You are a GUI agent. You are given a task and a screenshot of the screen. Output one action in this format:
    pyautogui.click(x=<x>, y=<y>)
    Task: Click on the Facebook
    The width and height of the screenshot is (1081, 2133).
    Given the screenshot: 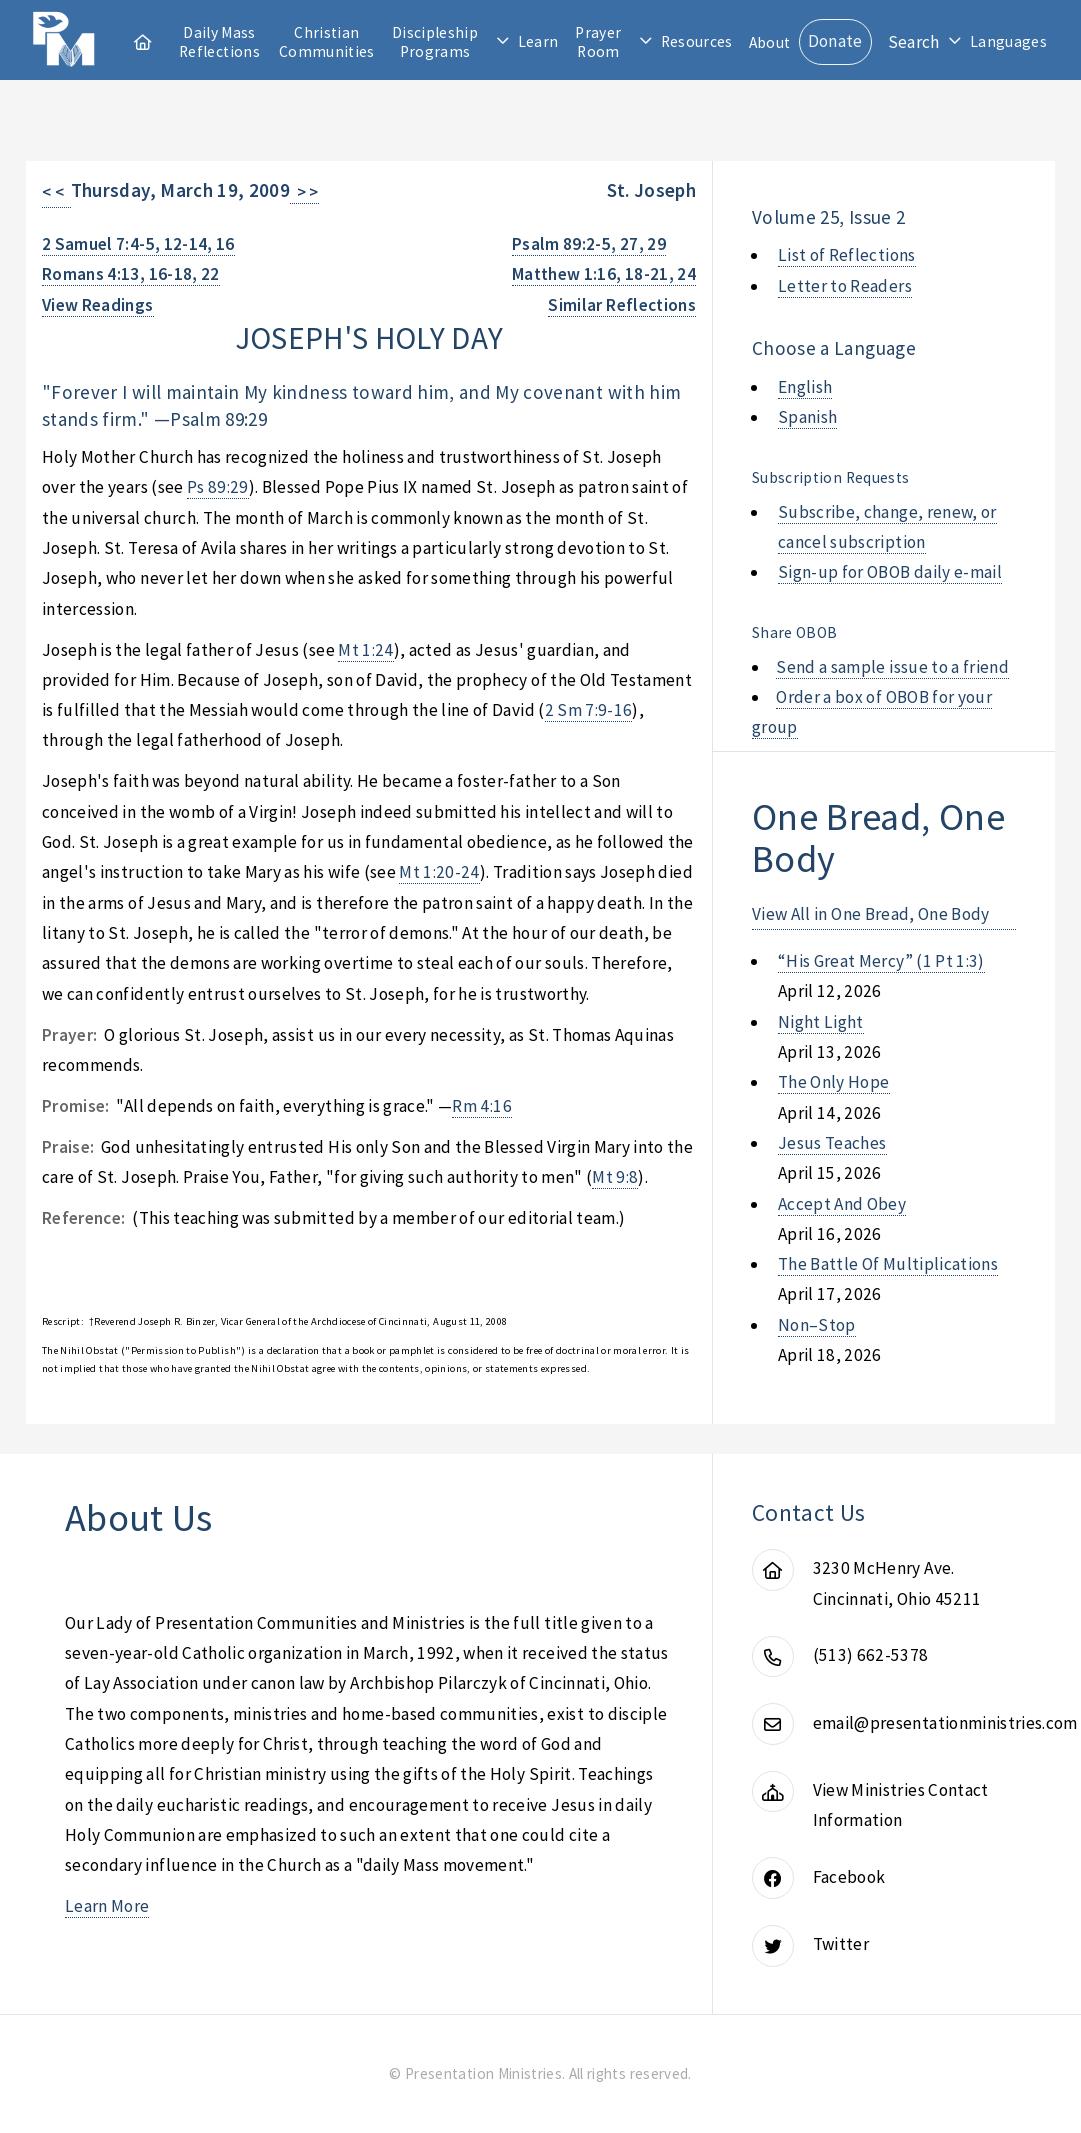 What is the action you would take?
    pyautogui.click(x=849, y=1877)
    